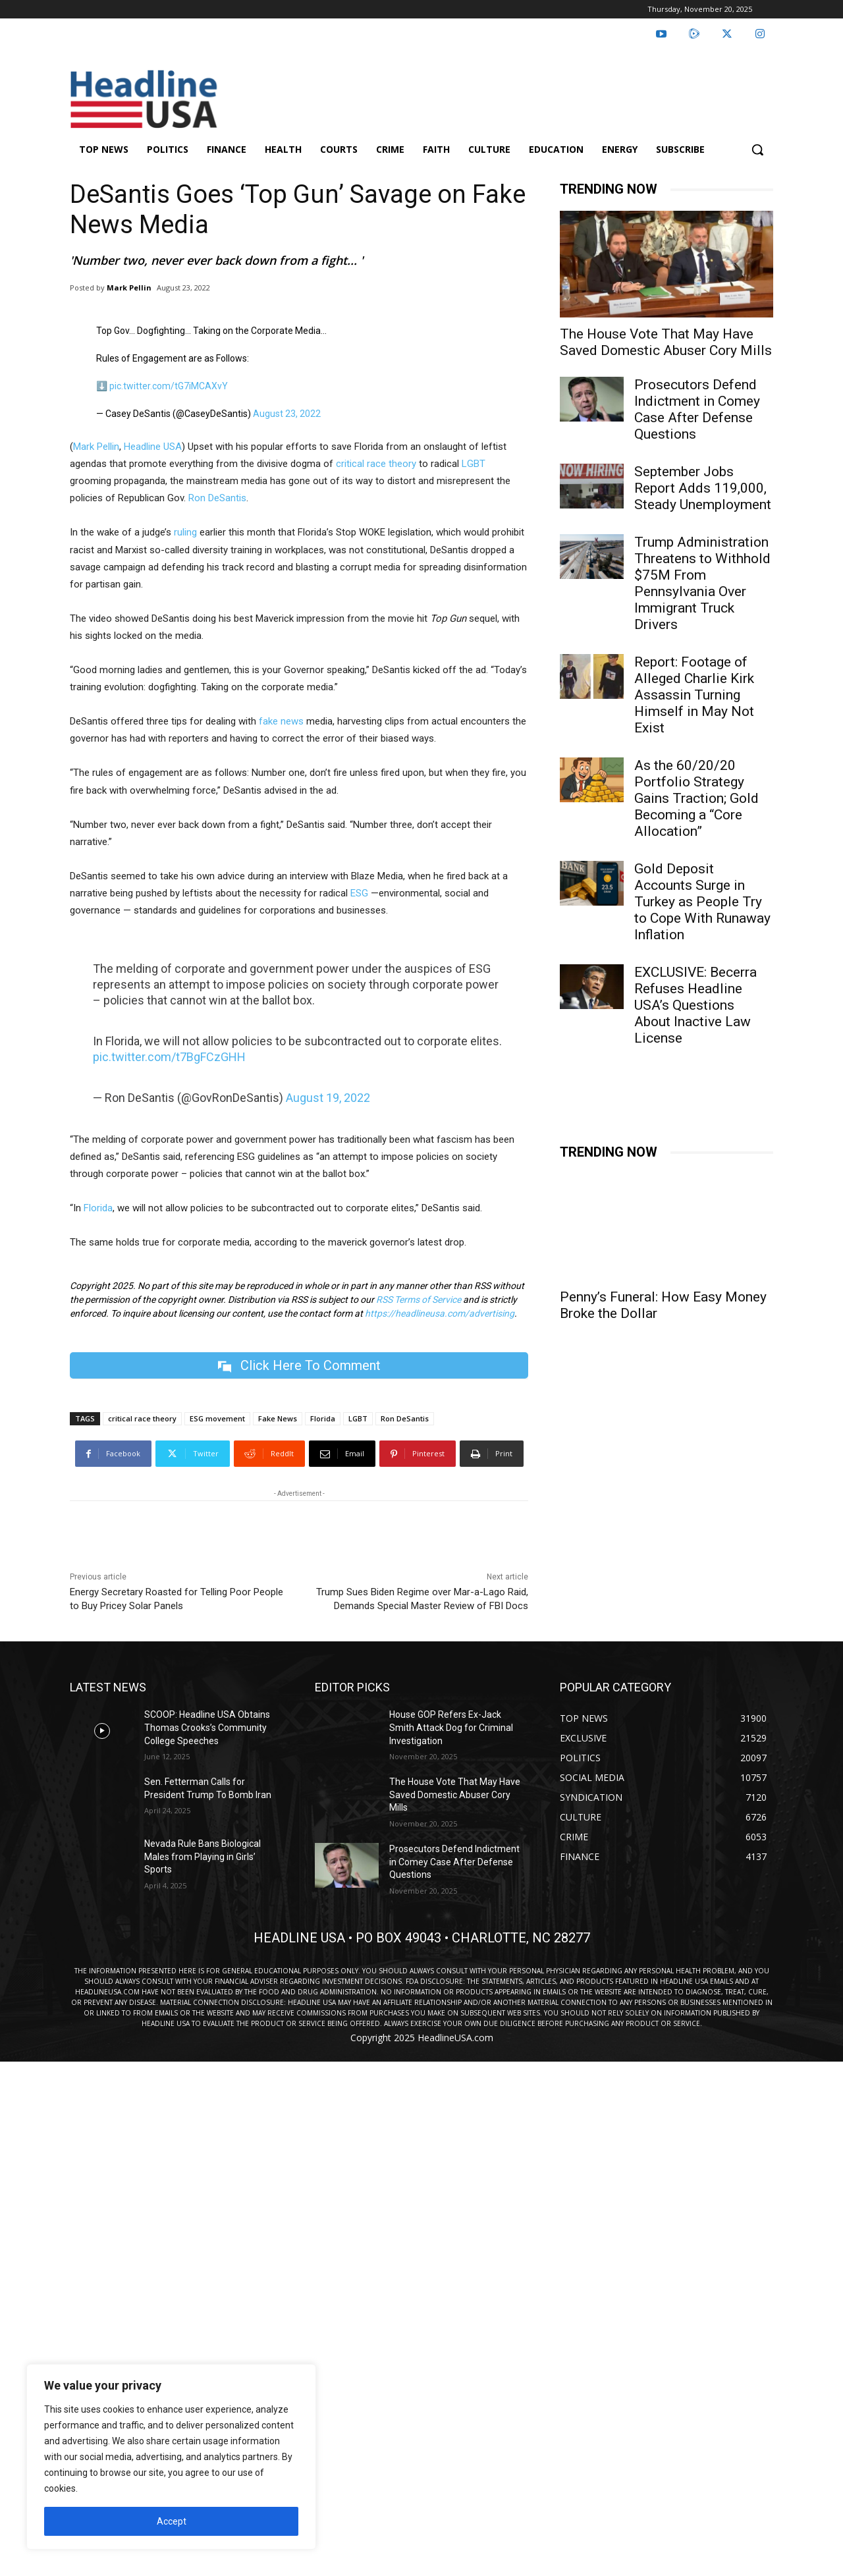  Describe the element at coordinates (185, 532) in the screenshot. I see `ruling` at that location.